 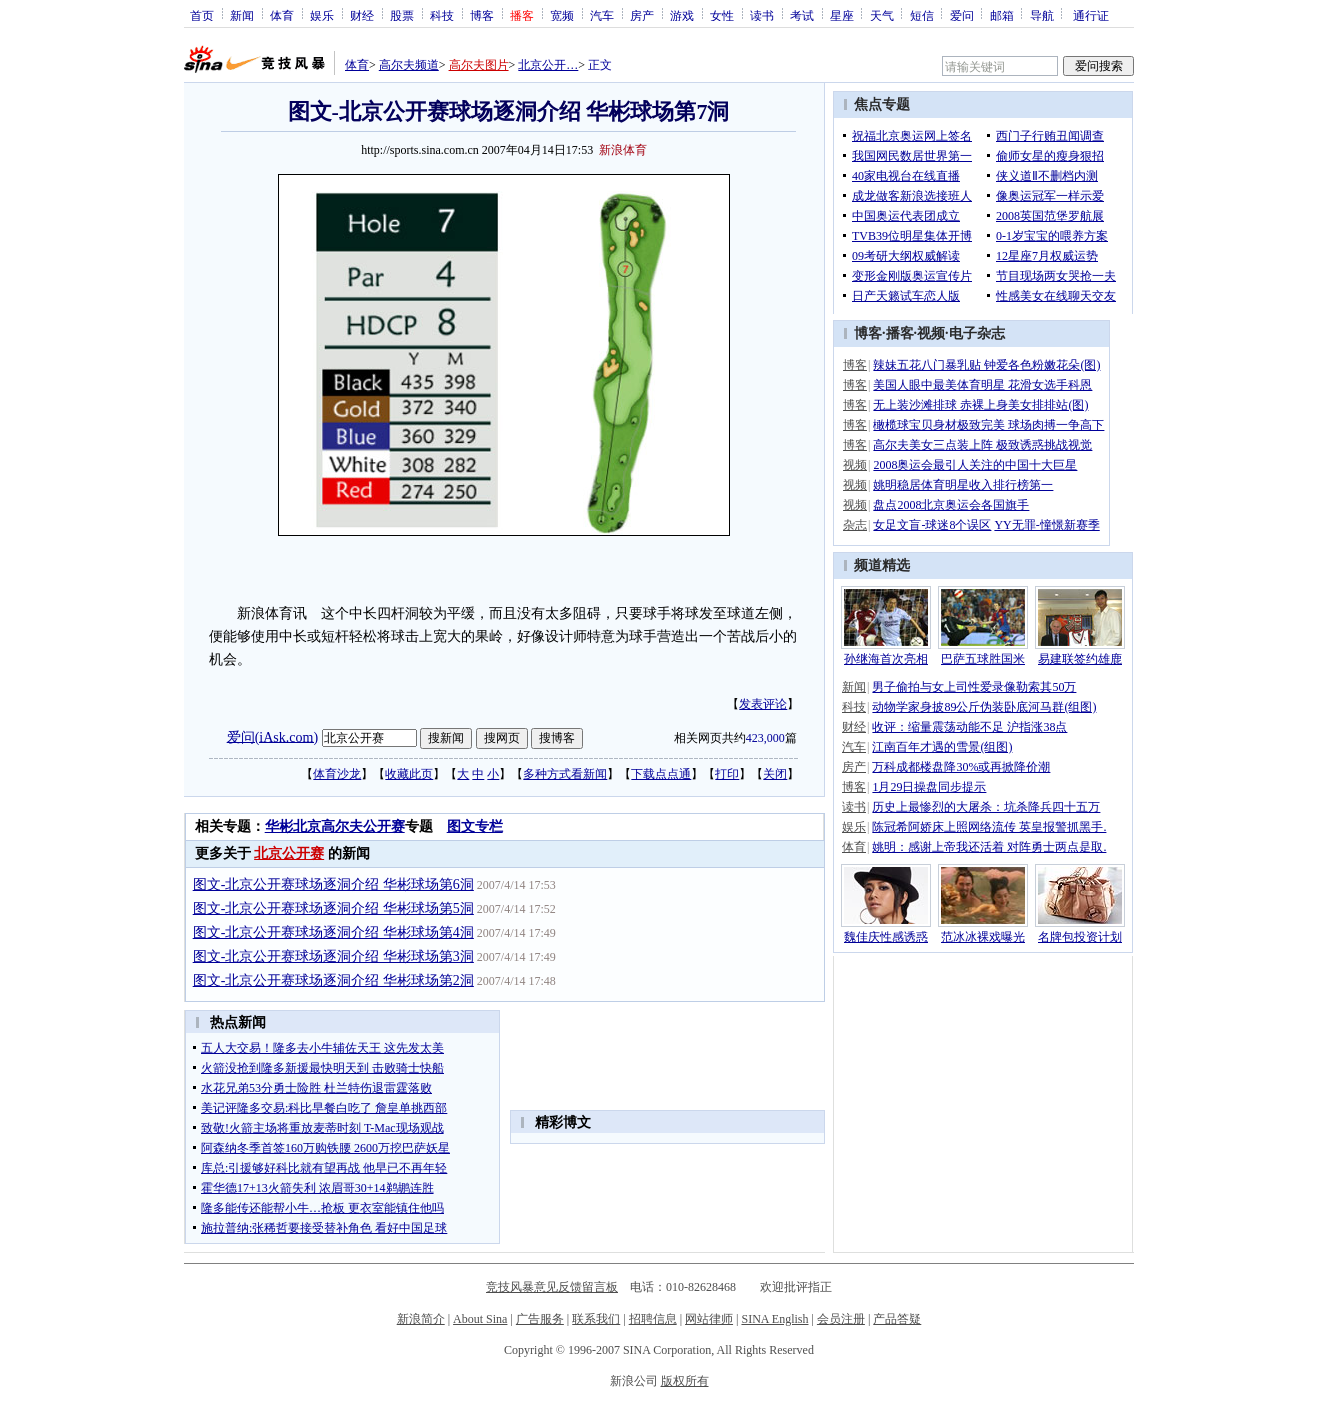 I want to click on 图文-北京公开赛球场逐洞介绍 华彬球场第3洞, so click(x=333, y=956).